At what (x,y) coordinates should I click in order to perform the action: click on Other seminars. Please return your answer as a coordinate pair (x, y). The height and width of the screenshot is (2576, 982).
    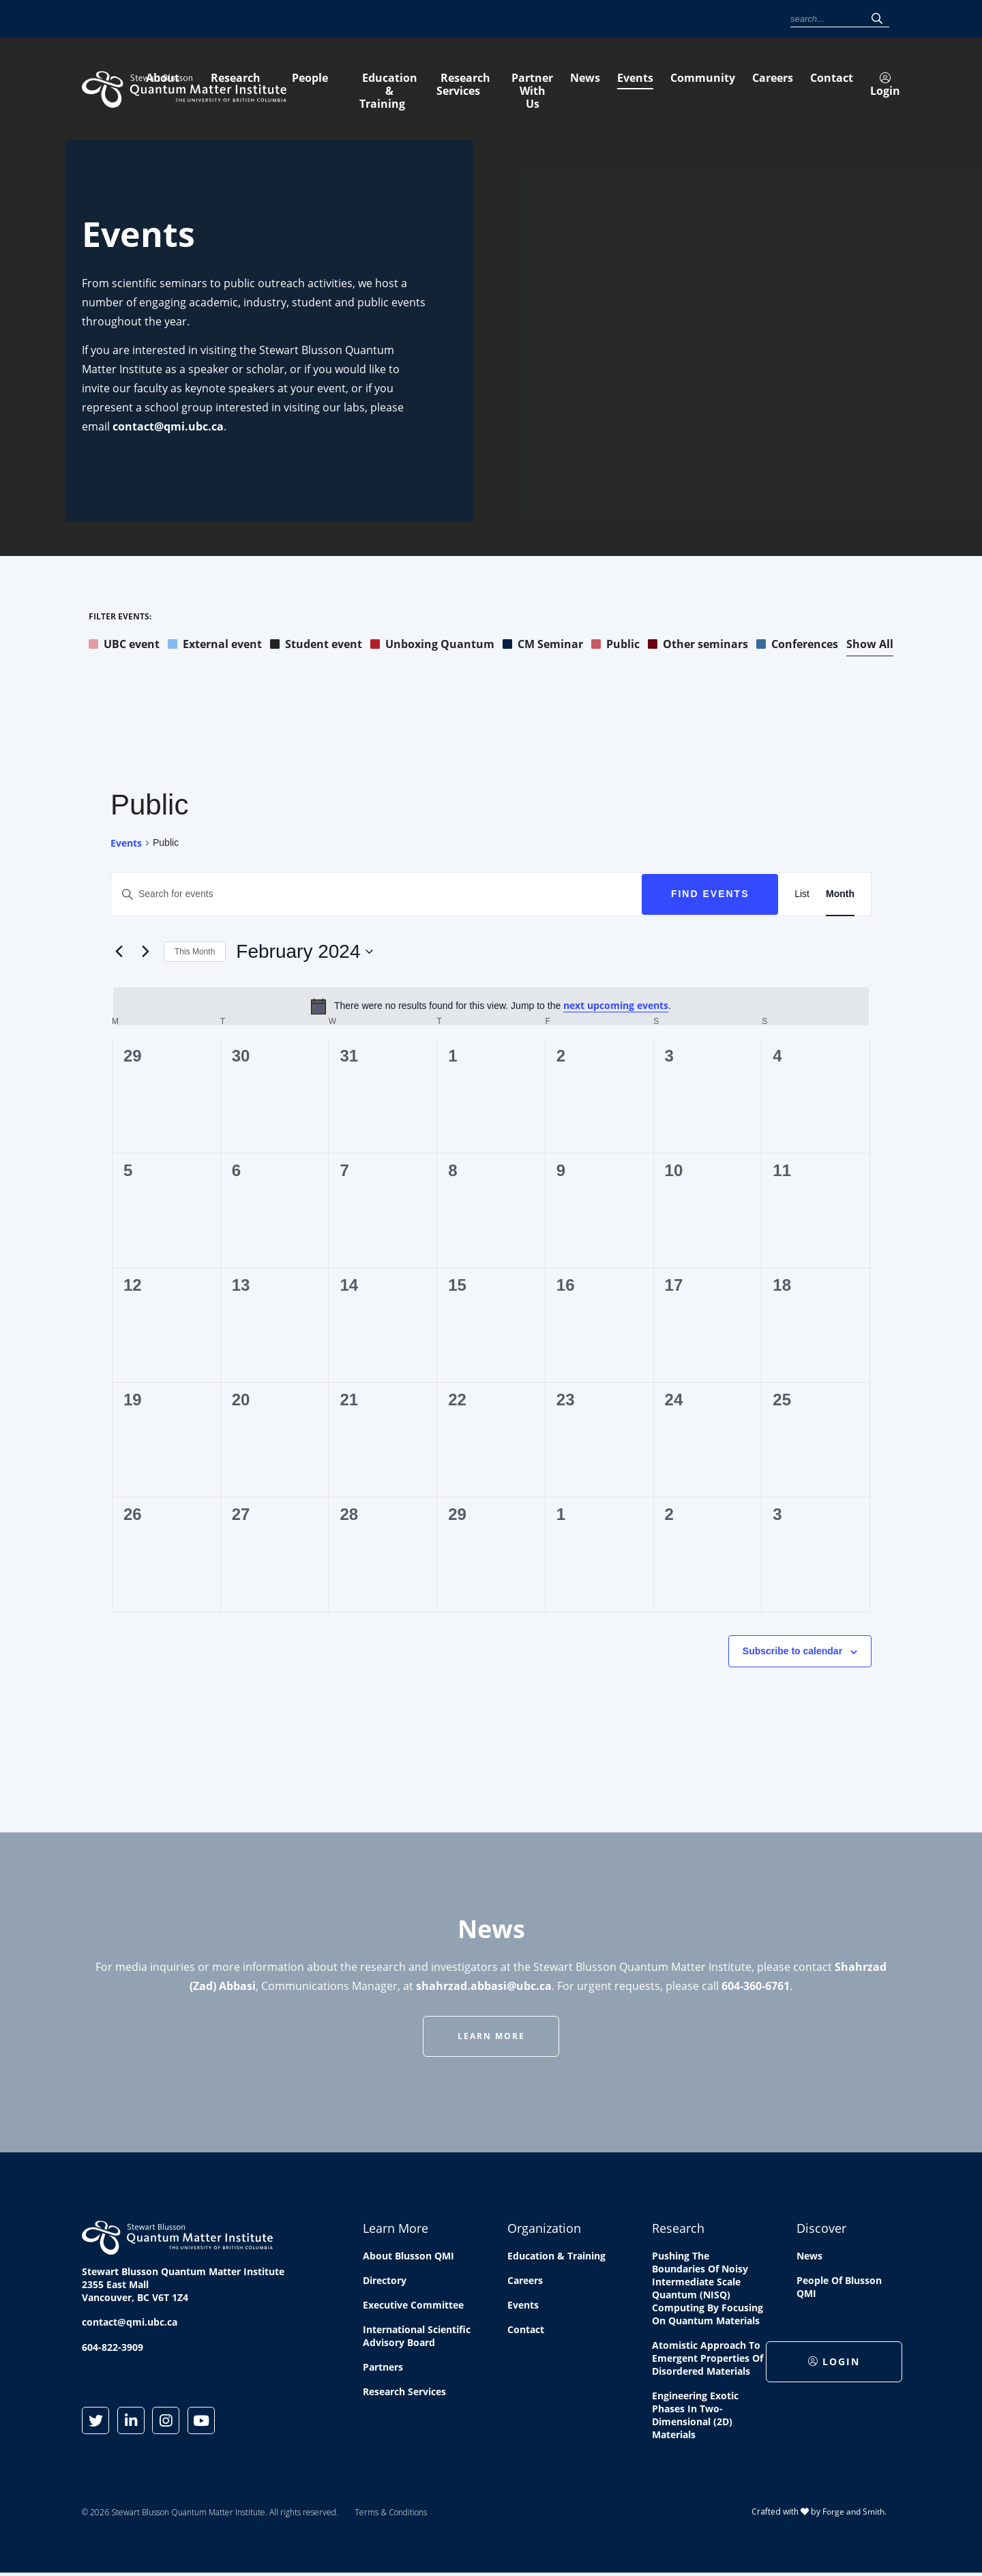
    Looking at the image, I should click on (698, 646).